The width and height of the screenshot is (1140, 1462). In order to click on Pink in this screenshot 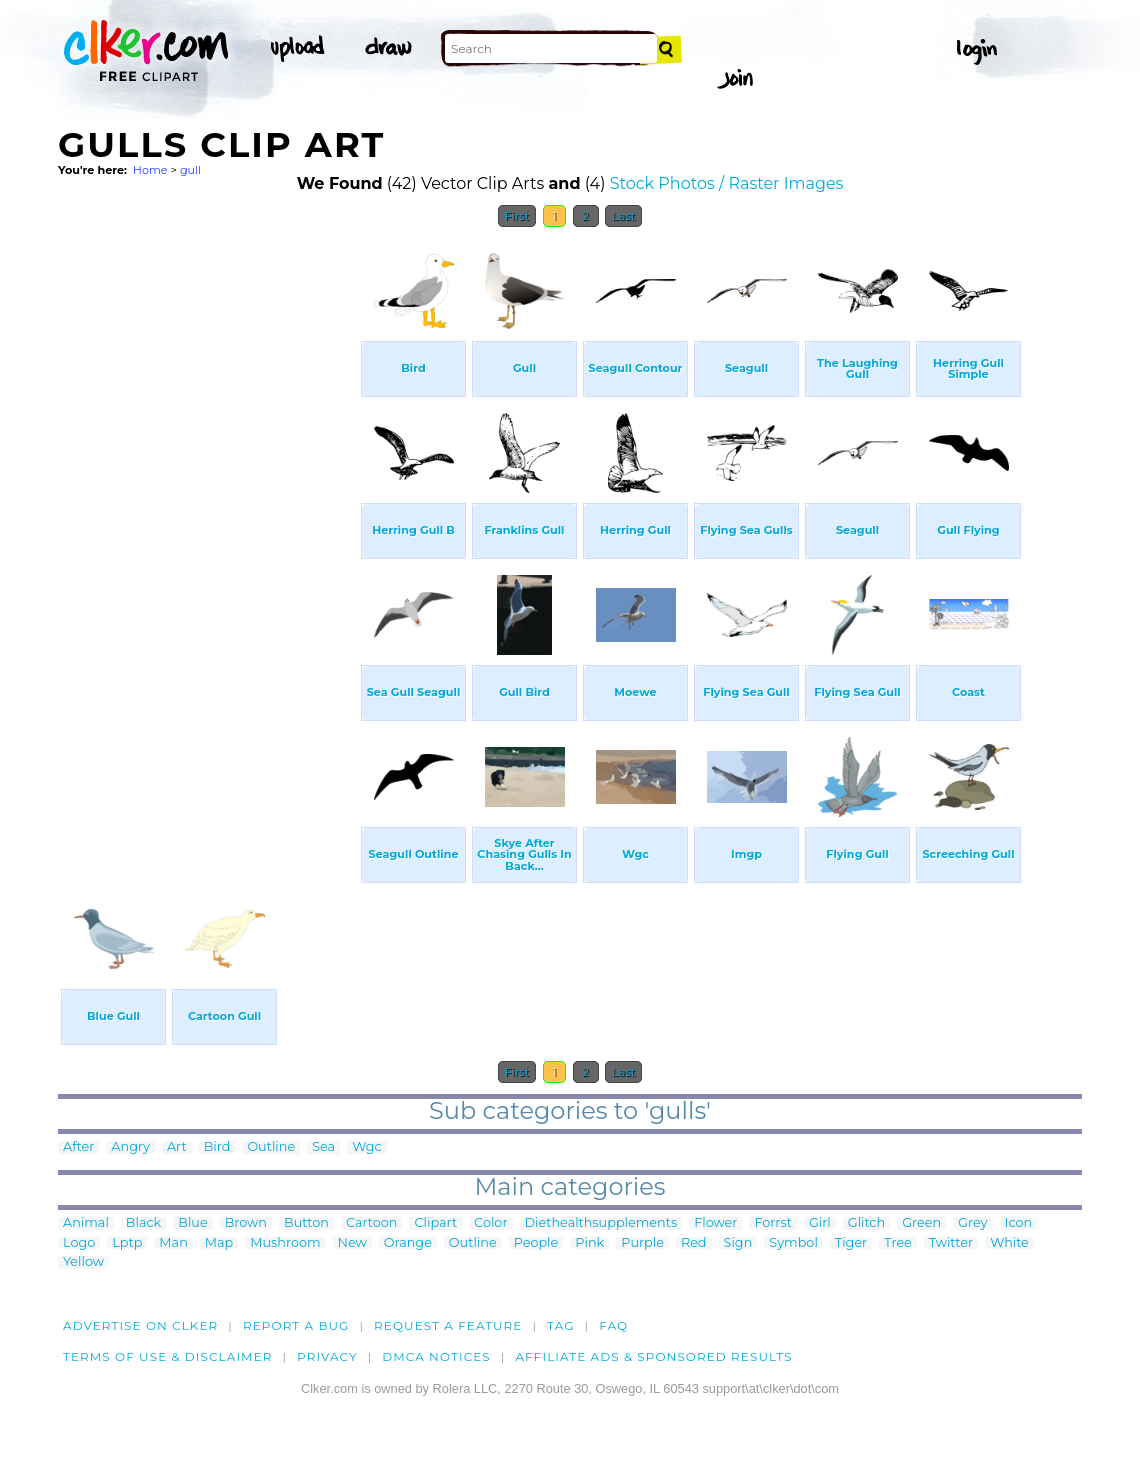, I will do `click(589, 1243)`.